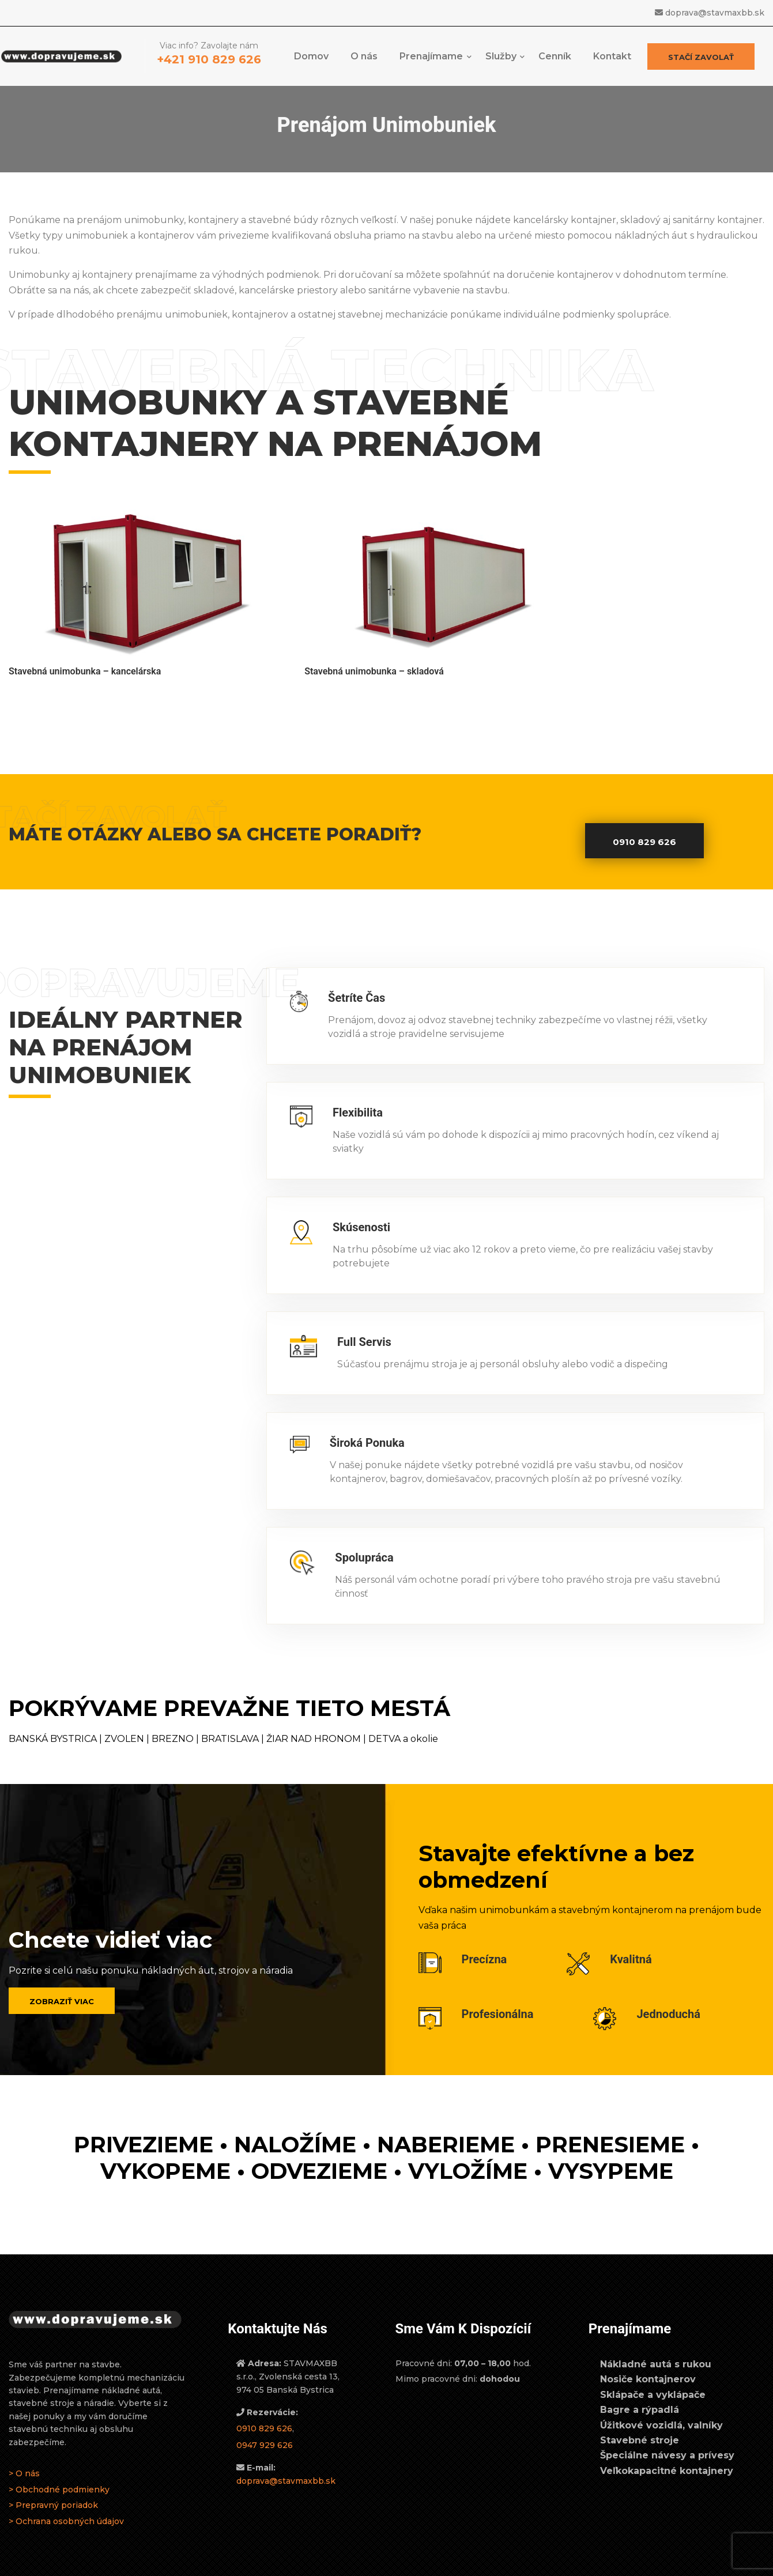 The height and width of the screenshot is (2576, 773). I want to click on Stavebná unimobunka – skladová, so click(271, 631).